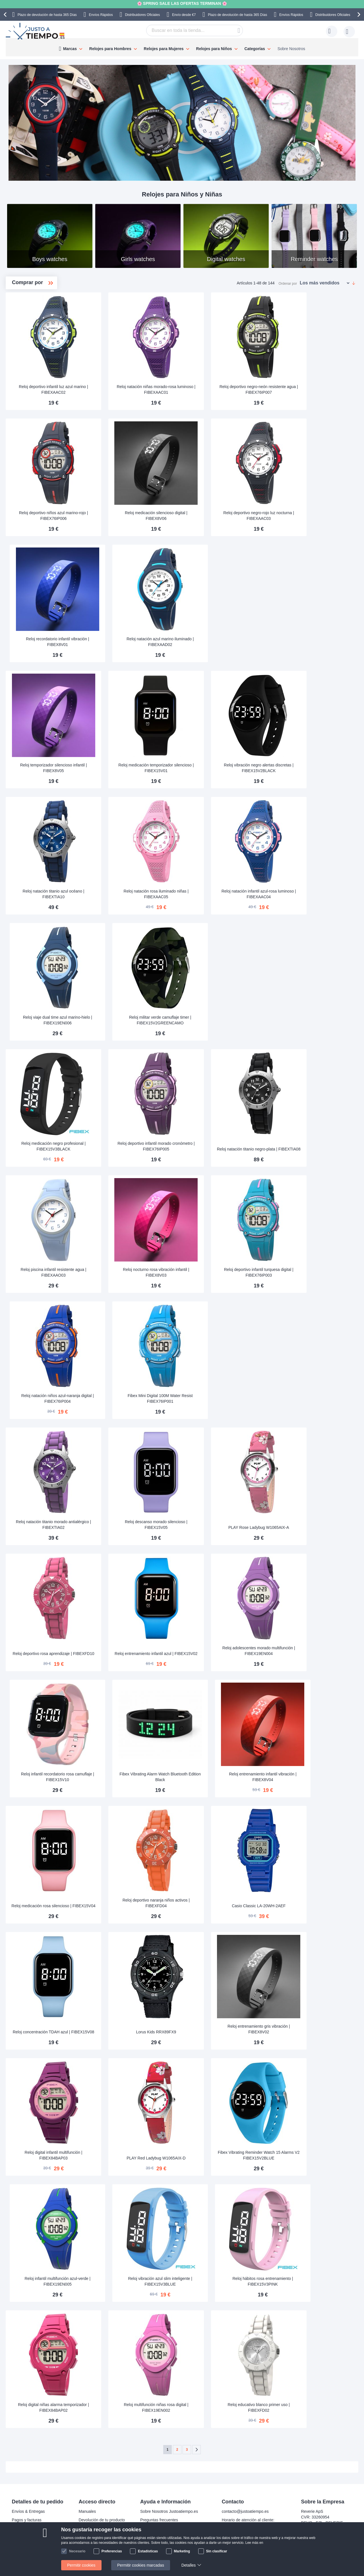 Image resolution: width=364 pixels, height=2576 pixels. What do you see at coordinates (182, 47) in the screenshot?
I see `[menu]` at bounding box center [182, 47].